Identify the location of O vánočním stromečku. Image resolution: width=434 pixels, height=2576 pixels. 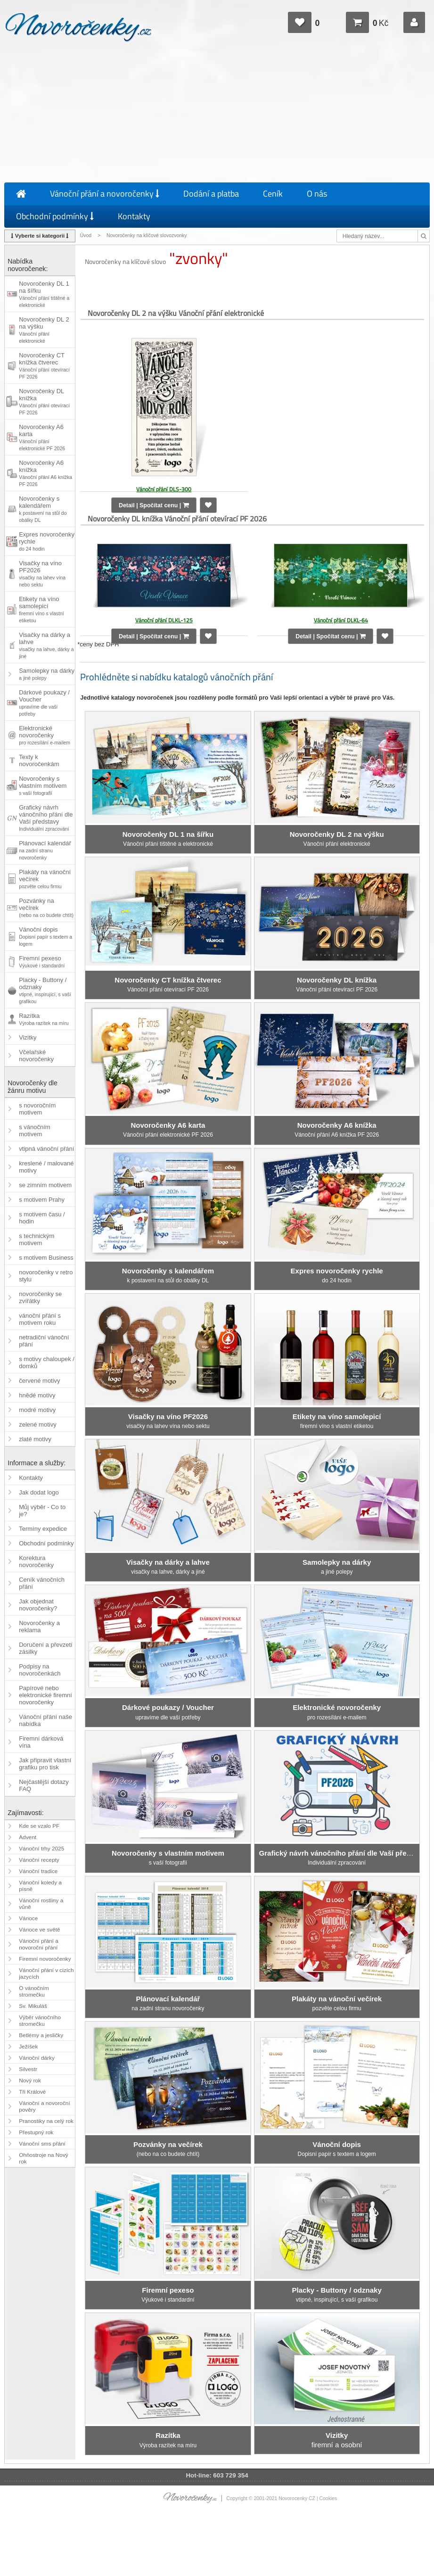
(34, 1991).